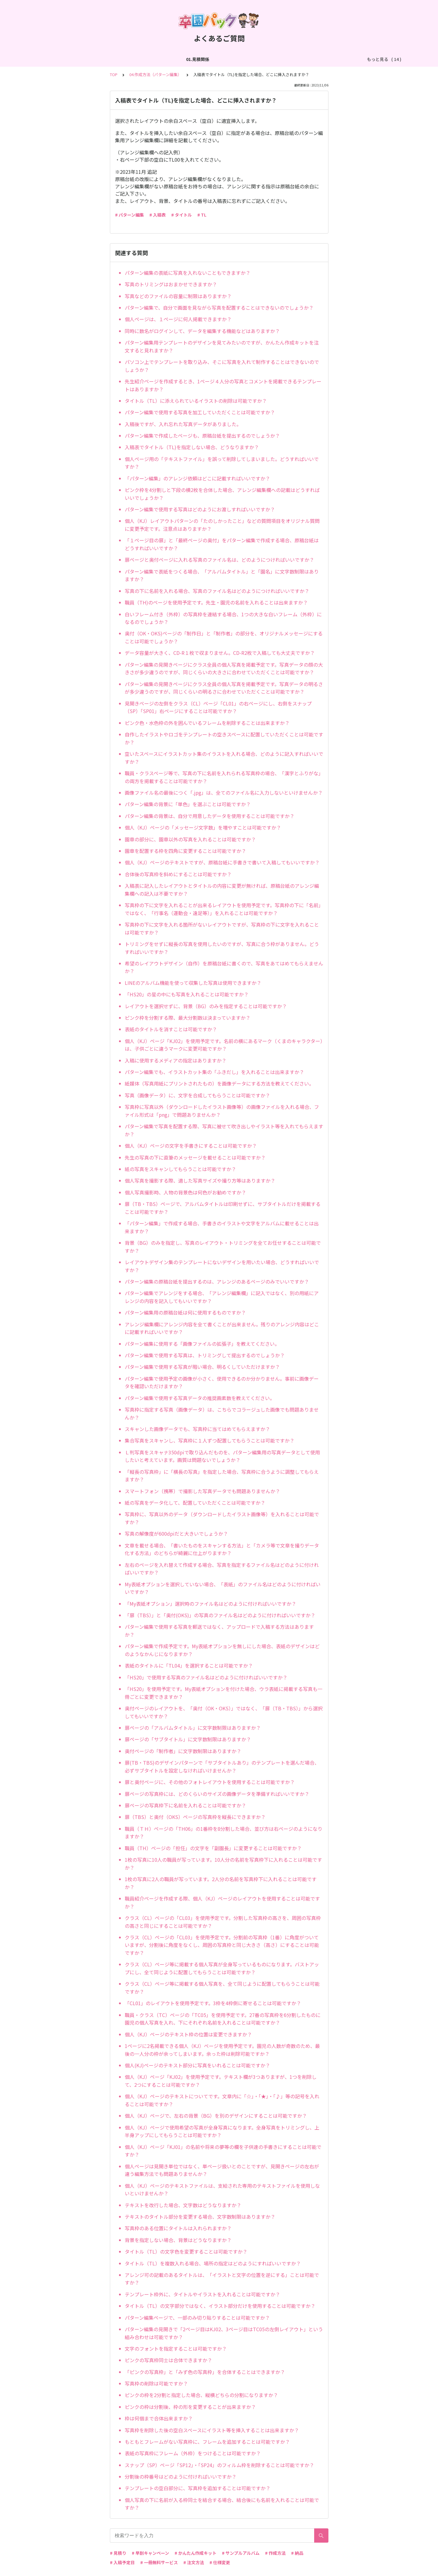 The image size is (438, 2576). I want to click on 写真のトリミングはおまかせできますか？, so click(171, 284).